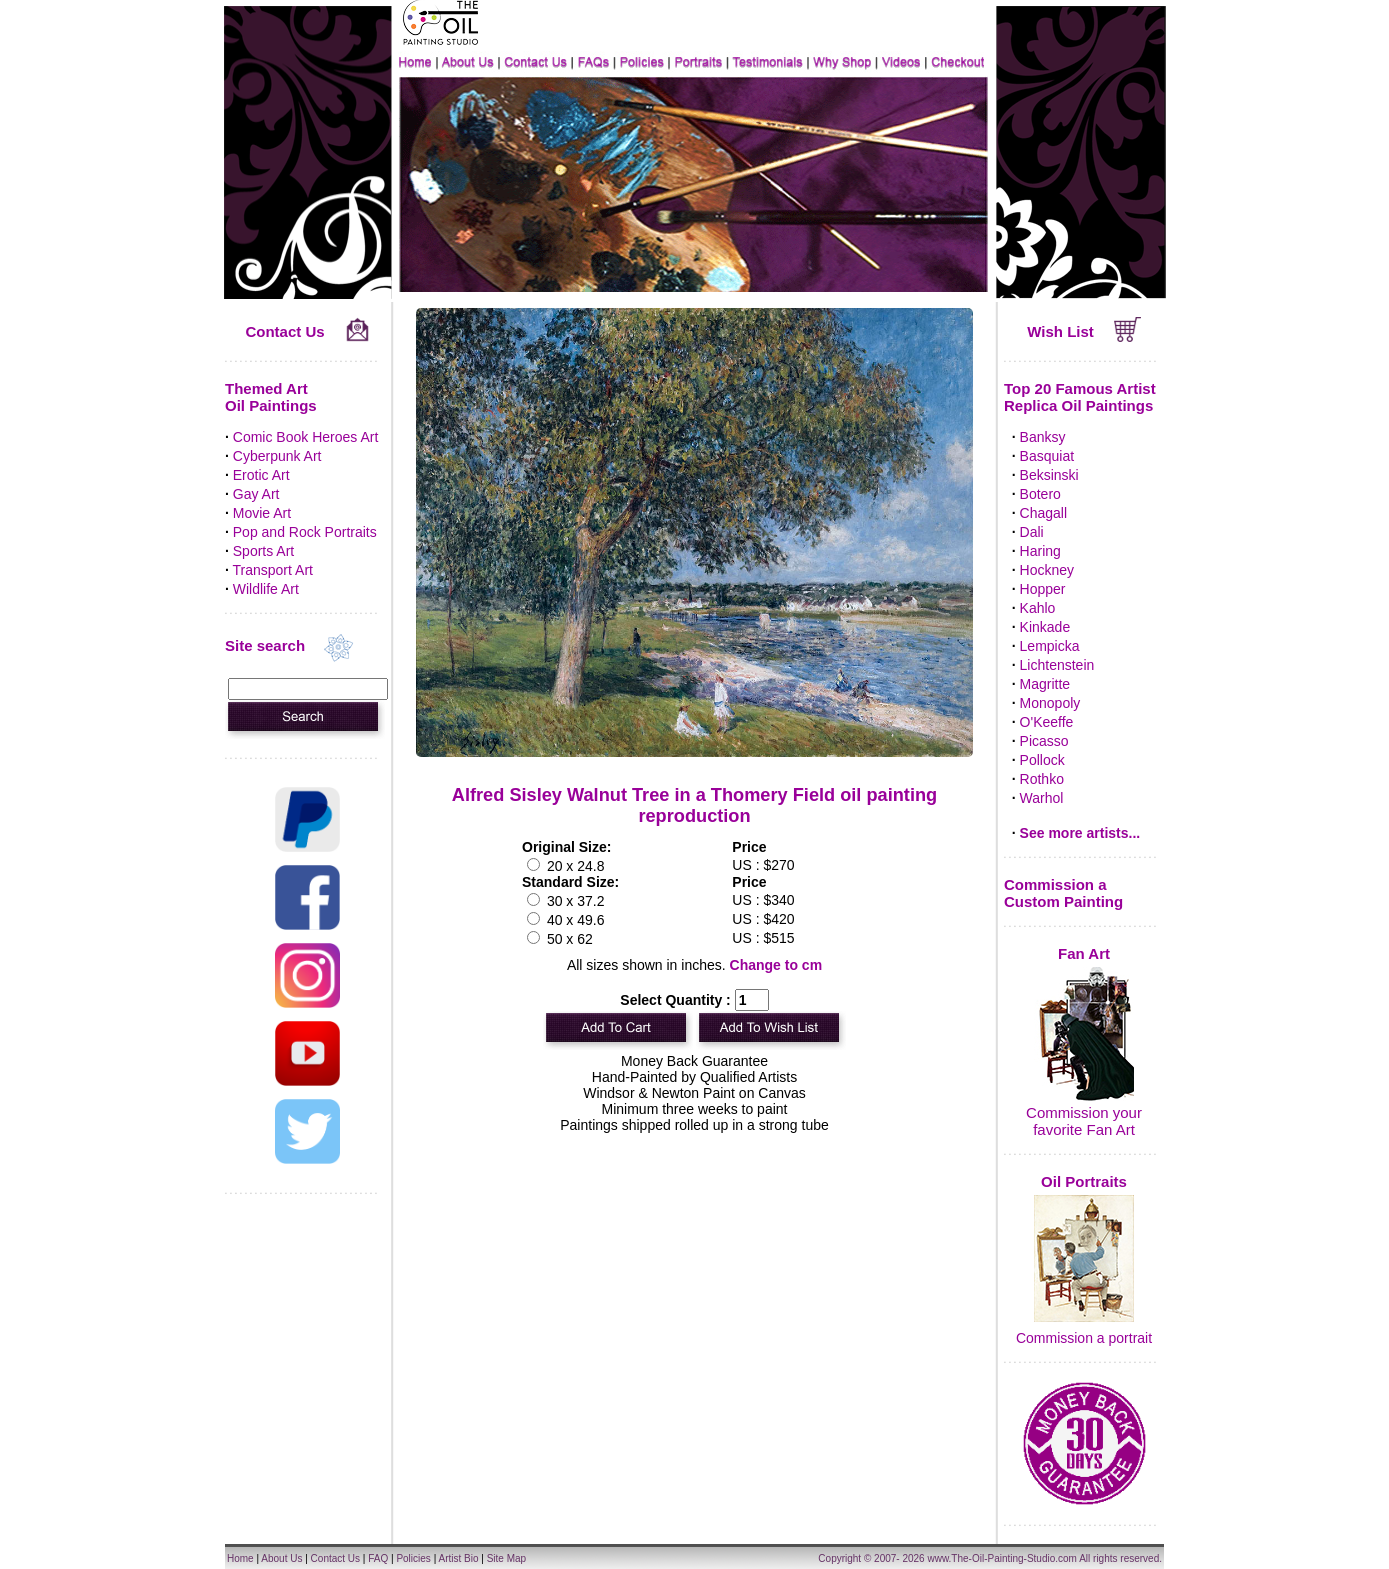  What do you see at coordinates (305, 532) in the screenshot?
I see `Pop and Rock Portraits` at bounding box center [305, 532].